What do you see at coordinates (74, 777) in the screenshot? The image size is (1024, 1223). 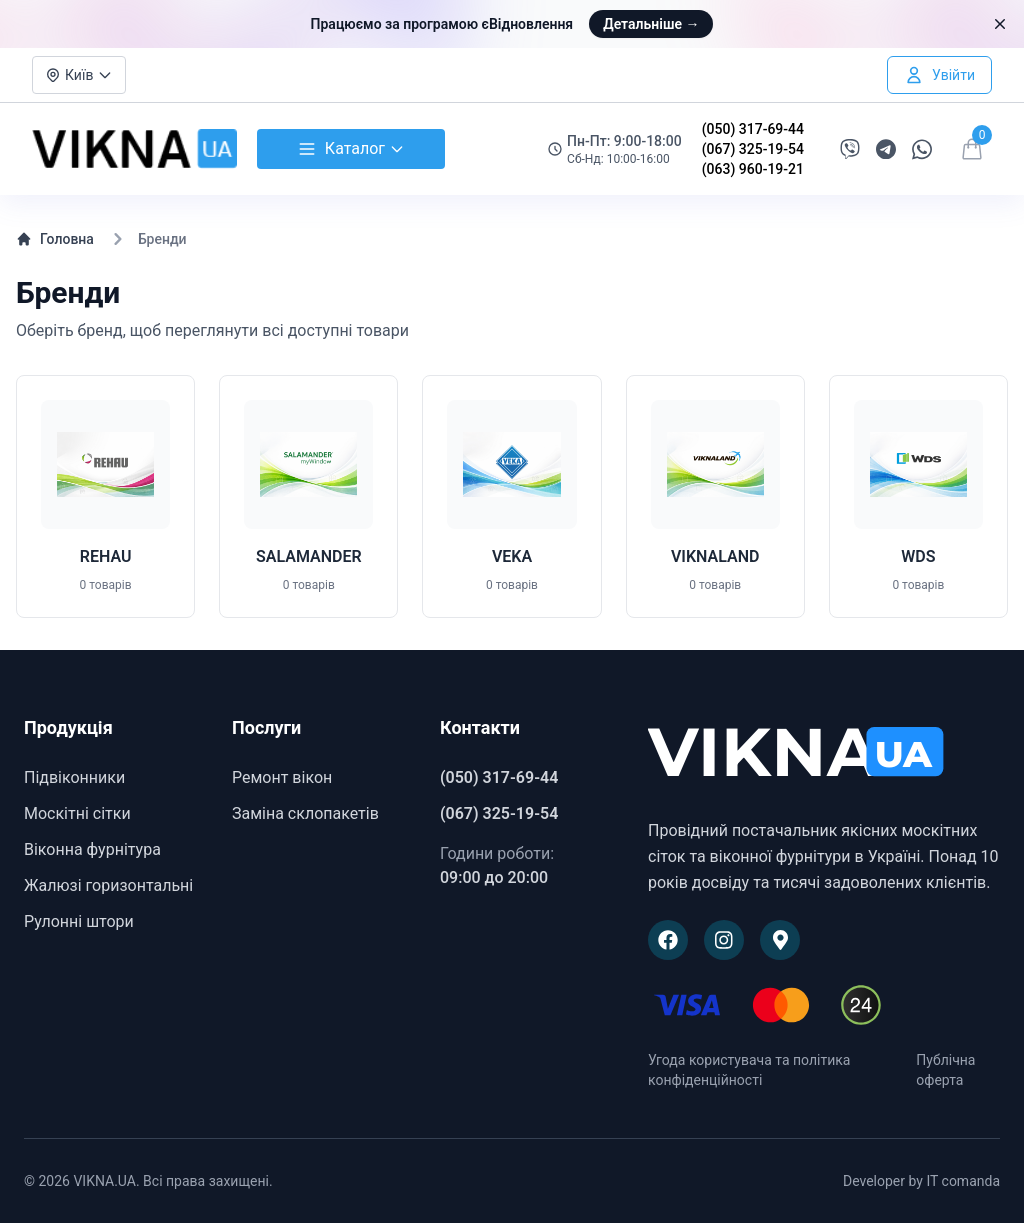 I see `Підвіконники` at bounding box center [74, 777].